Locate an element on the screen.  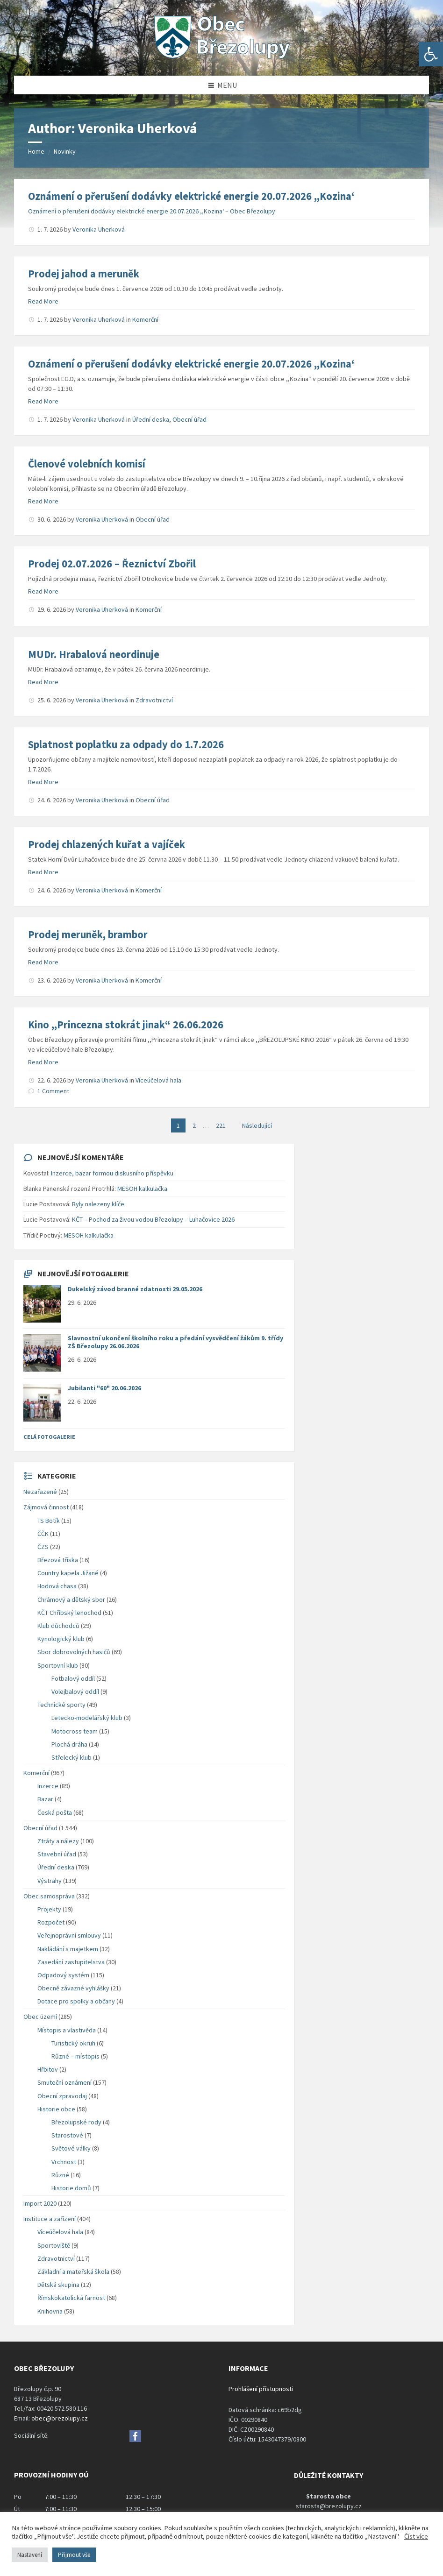
Březová tříska is located at coordinates (57, 1560).